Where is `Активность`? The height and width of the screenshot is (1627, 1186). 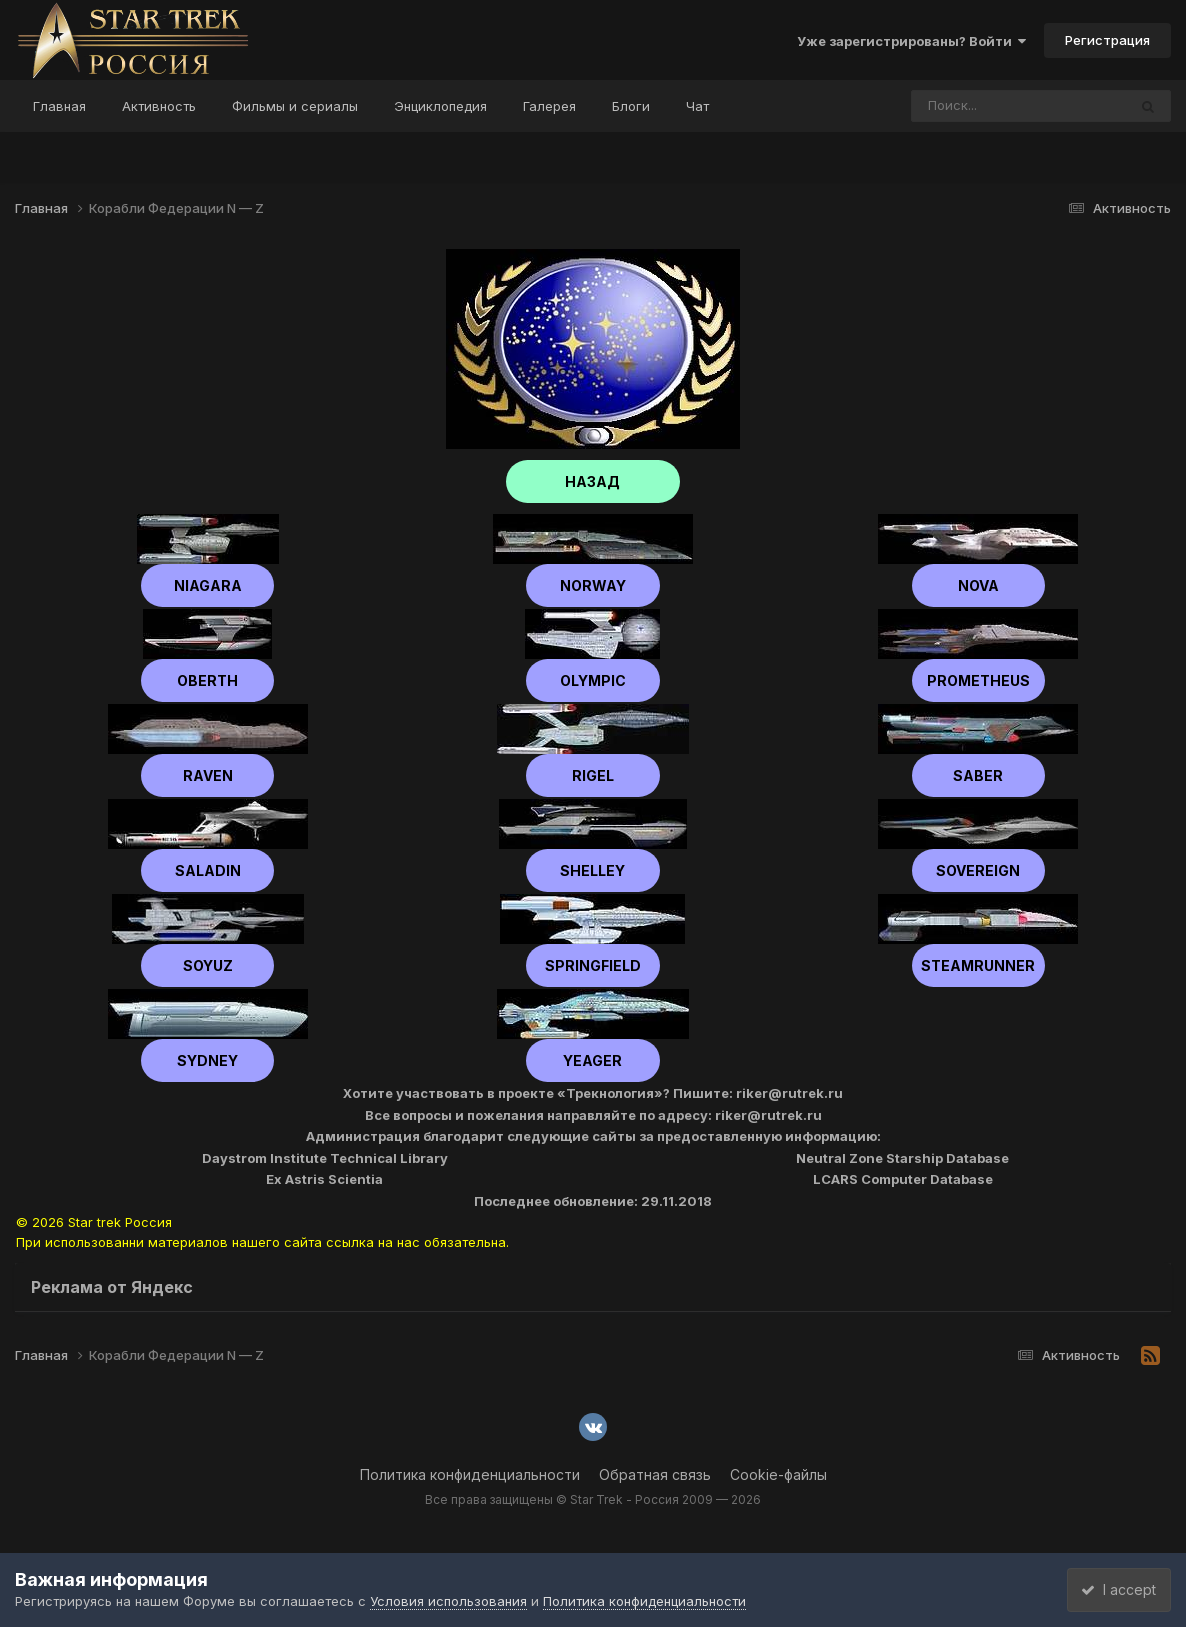 Активность is located at coordinates (159, 106).